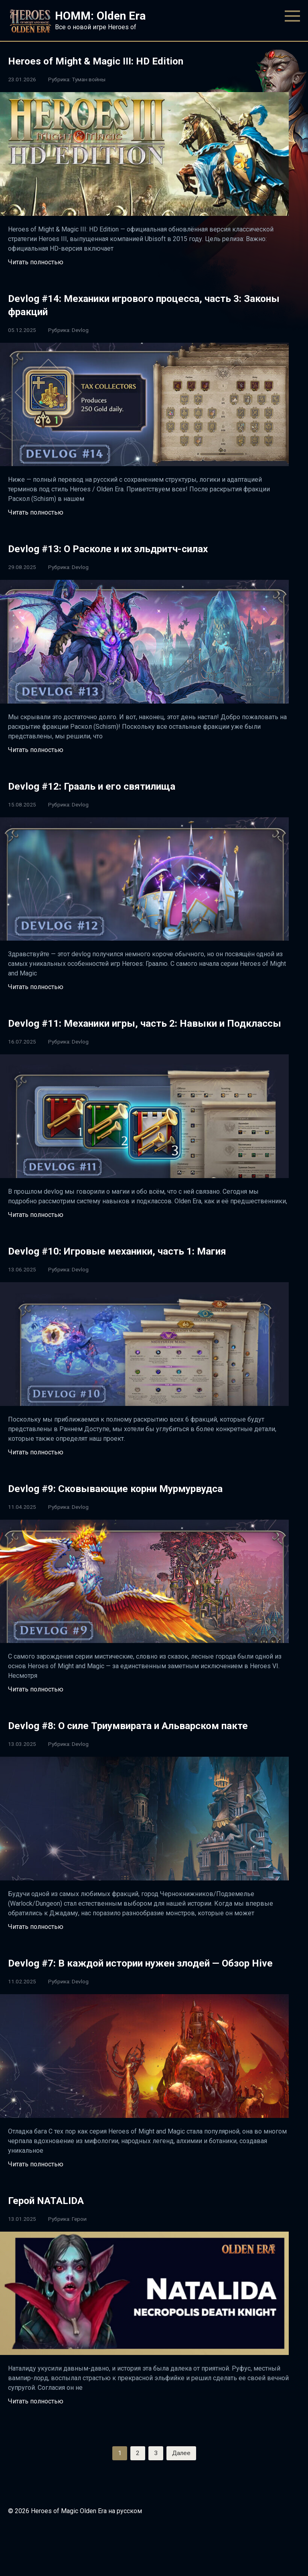 Image resolution: width=308 pixels, height=2576 pixels. Describe the element at coordinates (79, 2258) in the screenshot. I see `Герои` at that location.